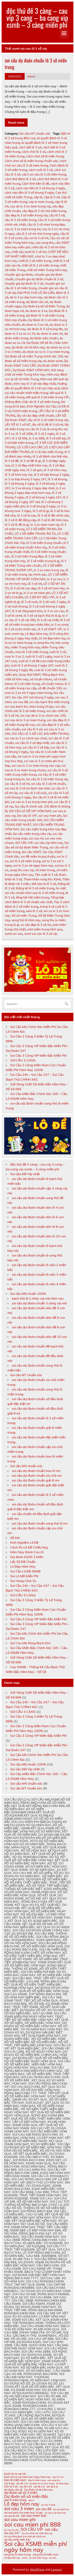  Describe the element at coordinates (58, 2477) in the screenshot. I see `bao lô 3 số [bao lô 3 số (10 mục)]` at that location.